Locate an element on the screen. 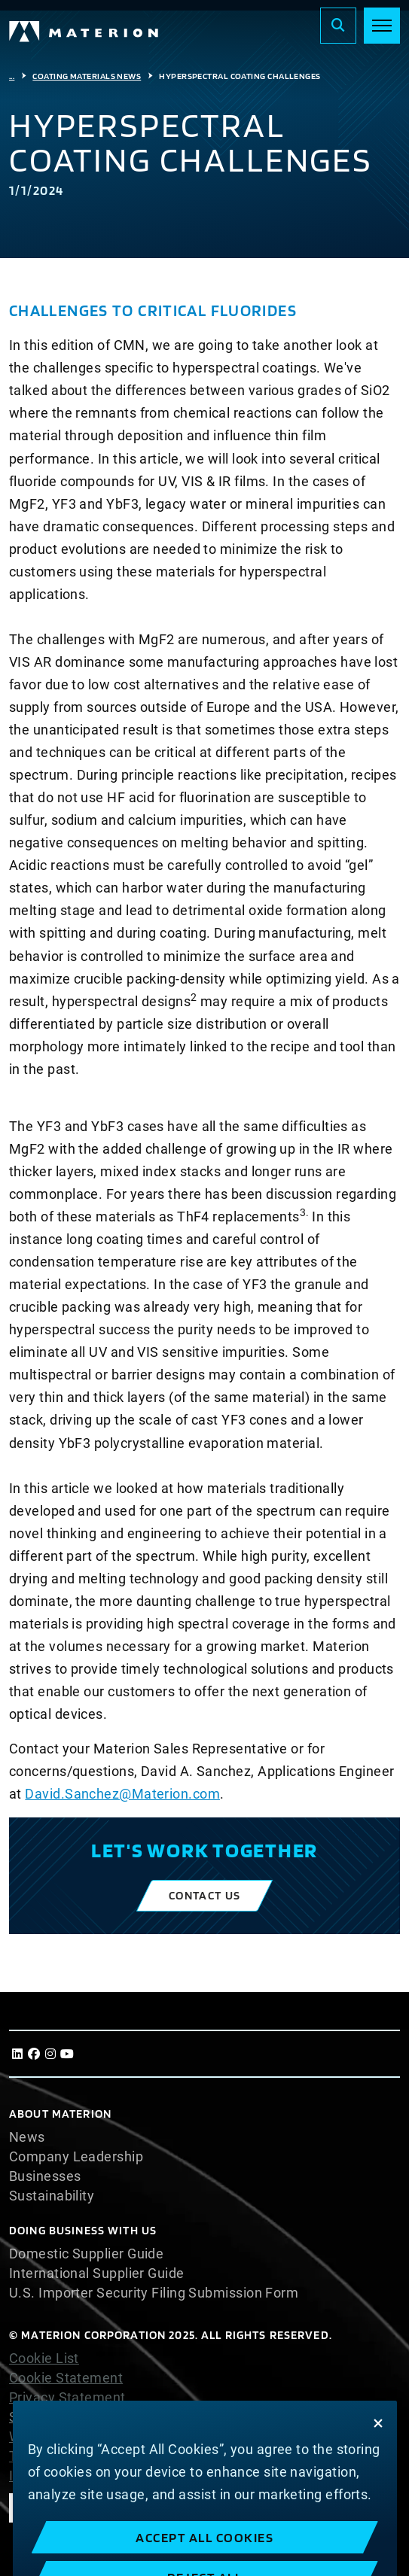 The height and width of the screenshot is (2576, 409). [Instagram] is located at coordinates (50, 2053).